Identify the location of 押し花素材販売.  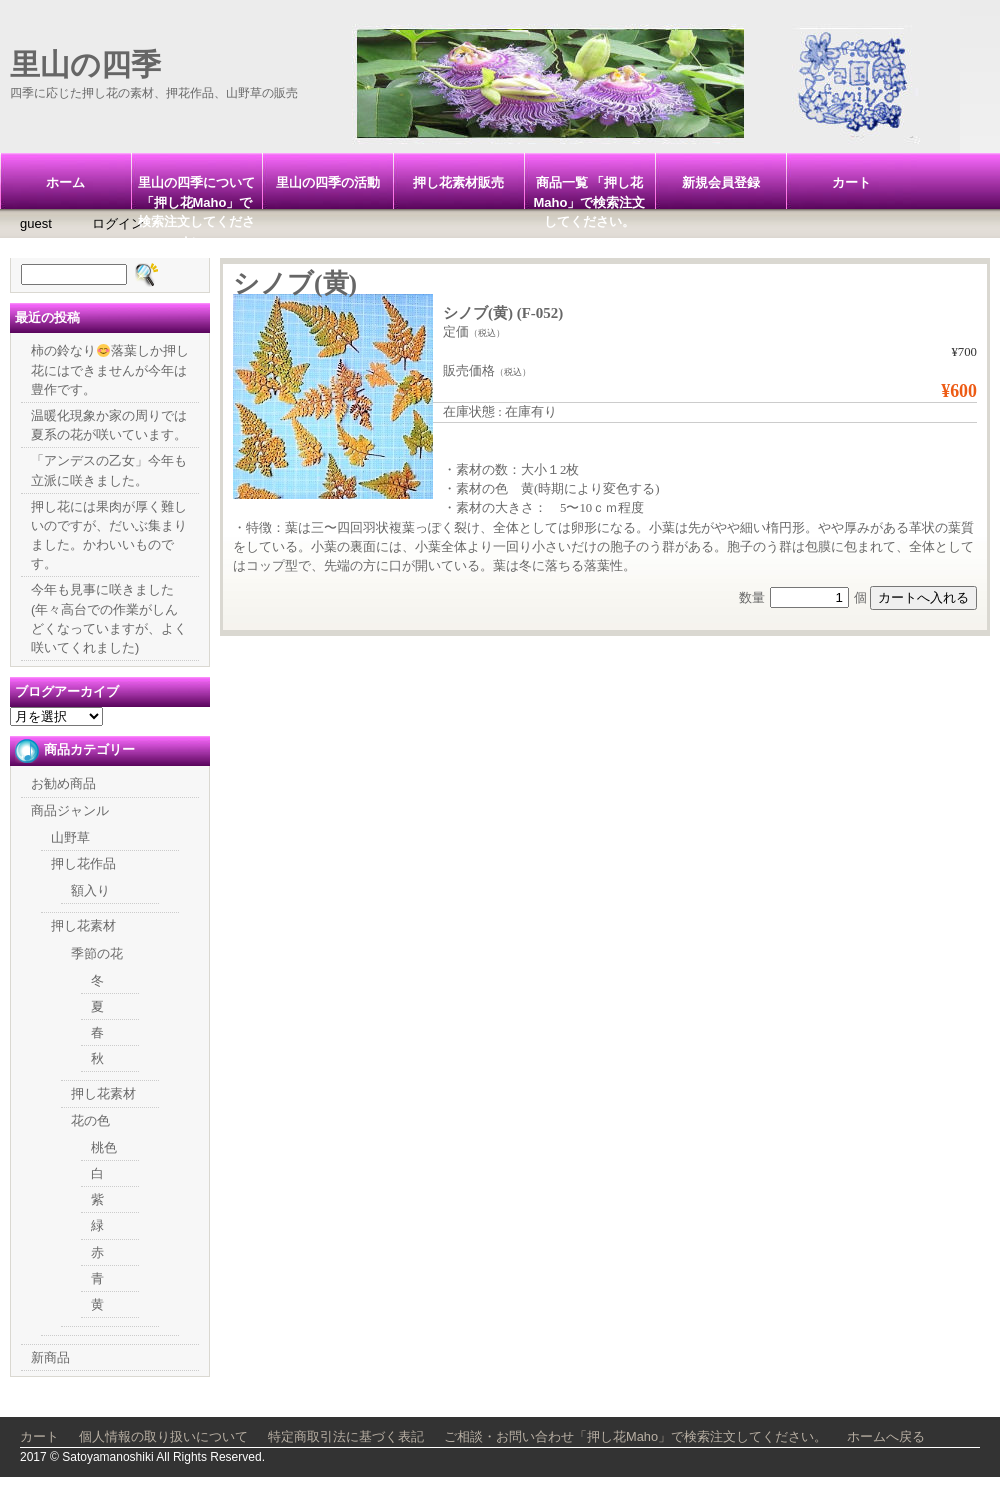
(458, 182).